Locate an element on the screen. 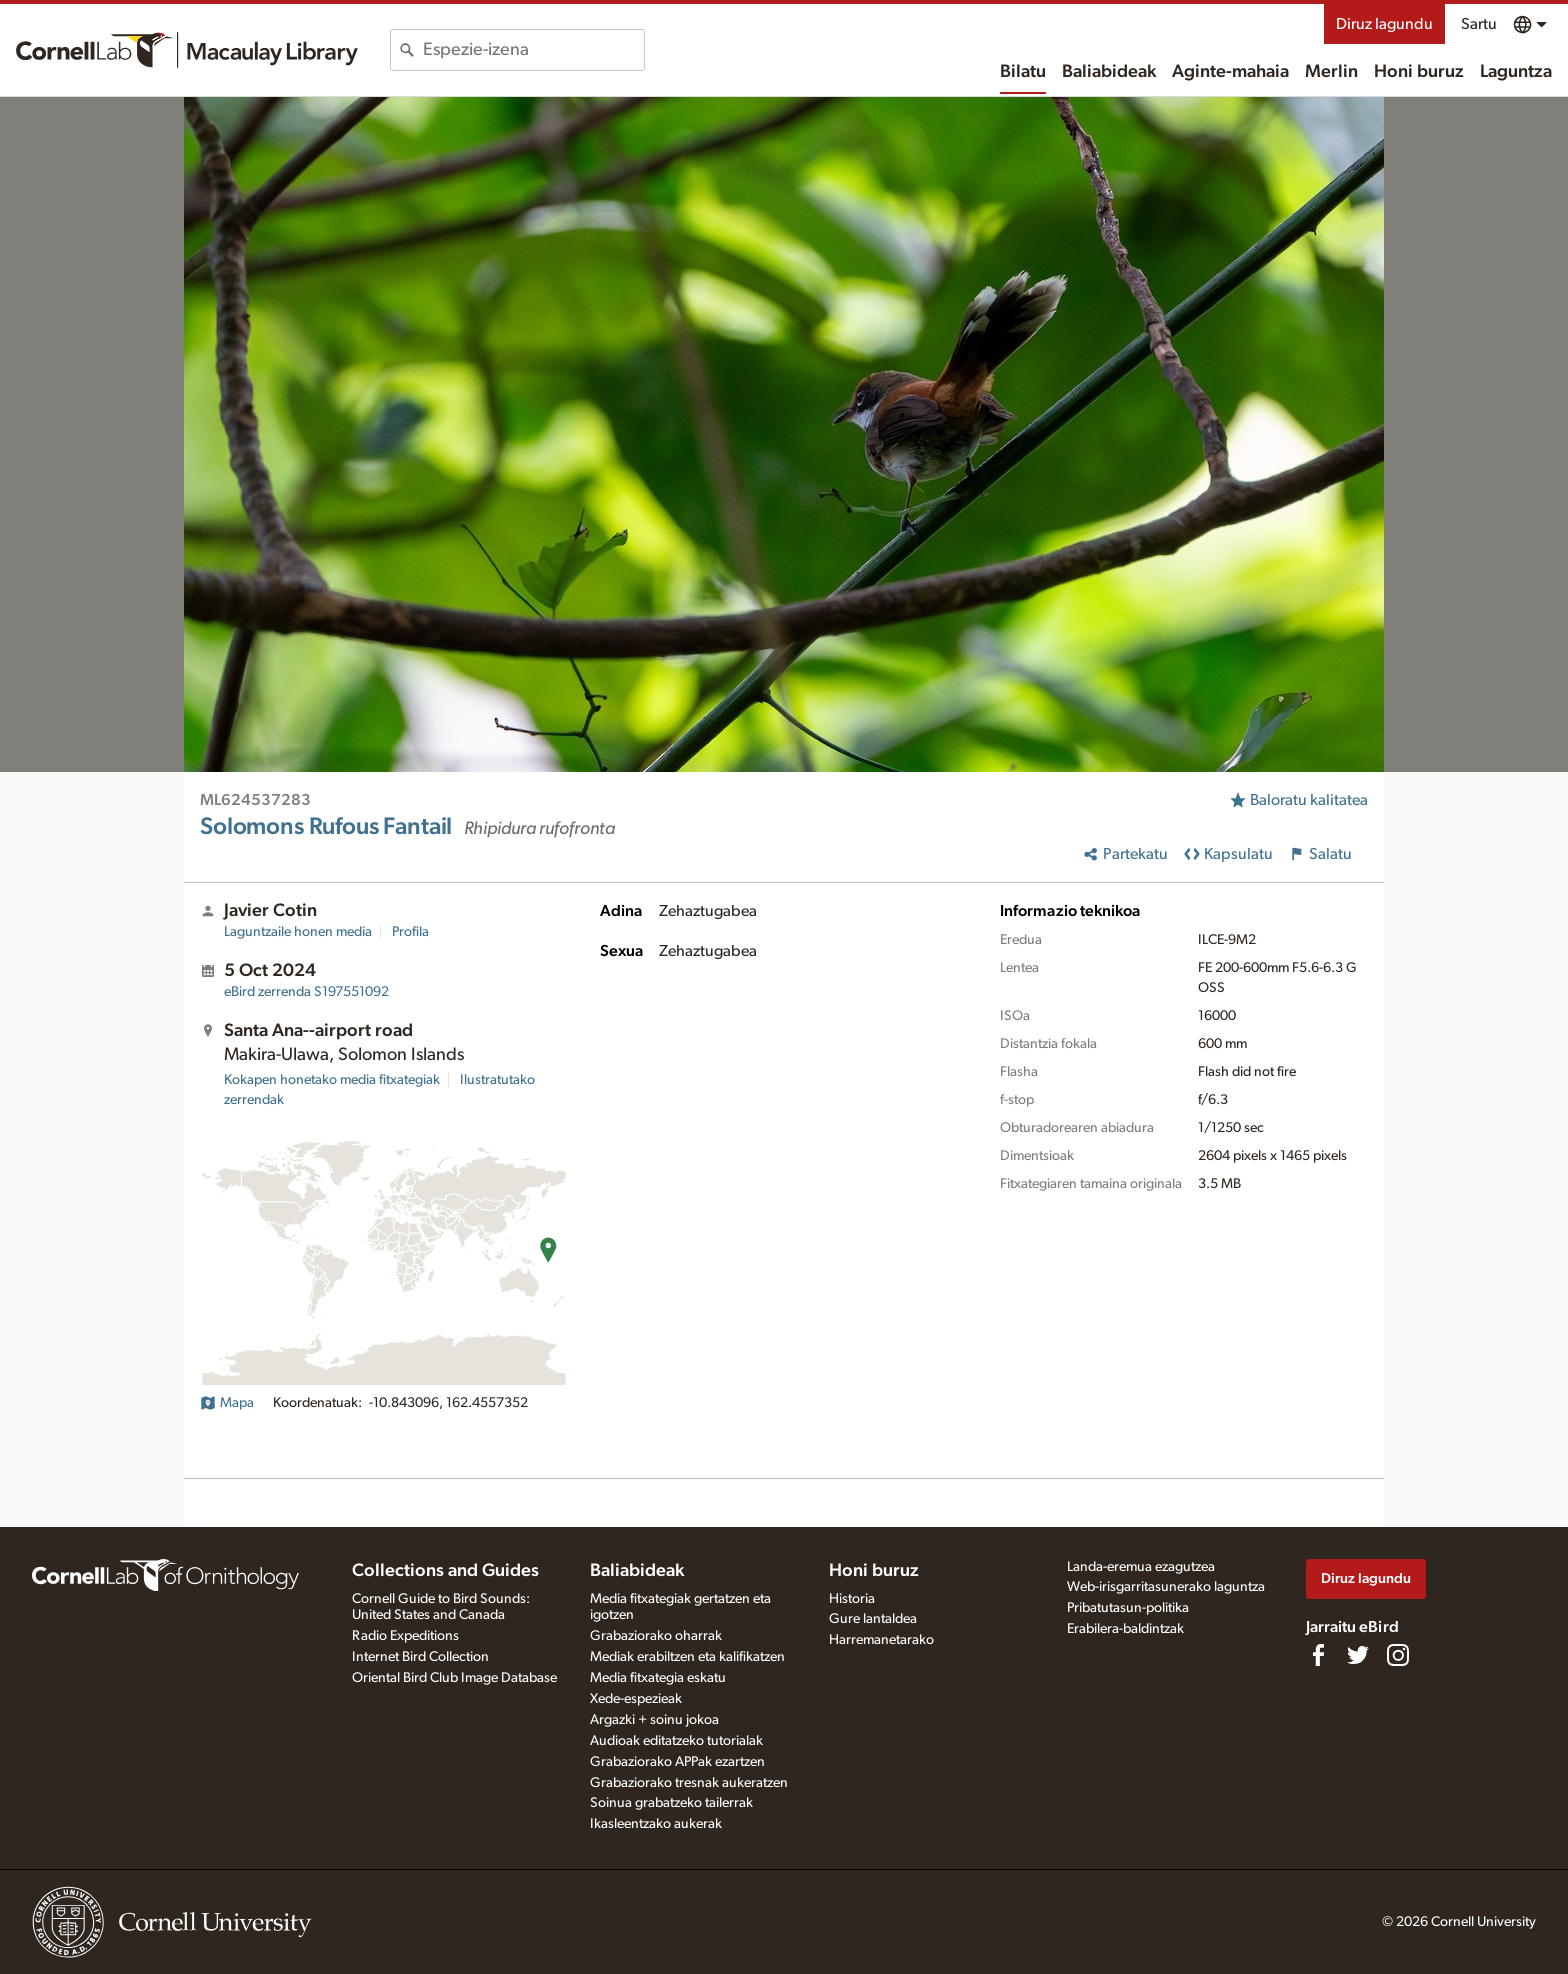 The image size is (1568, 1974). Soinua grabatzeko tailerrak is located at coordinates (671, 1803).